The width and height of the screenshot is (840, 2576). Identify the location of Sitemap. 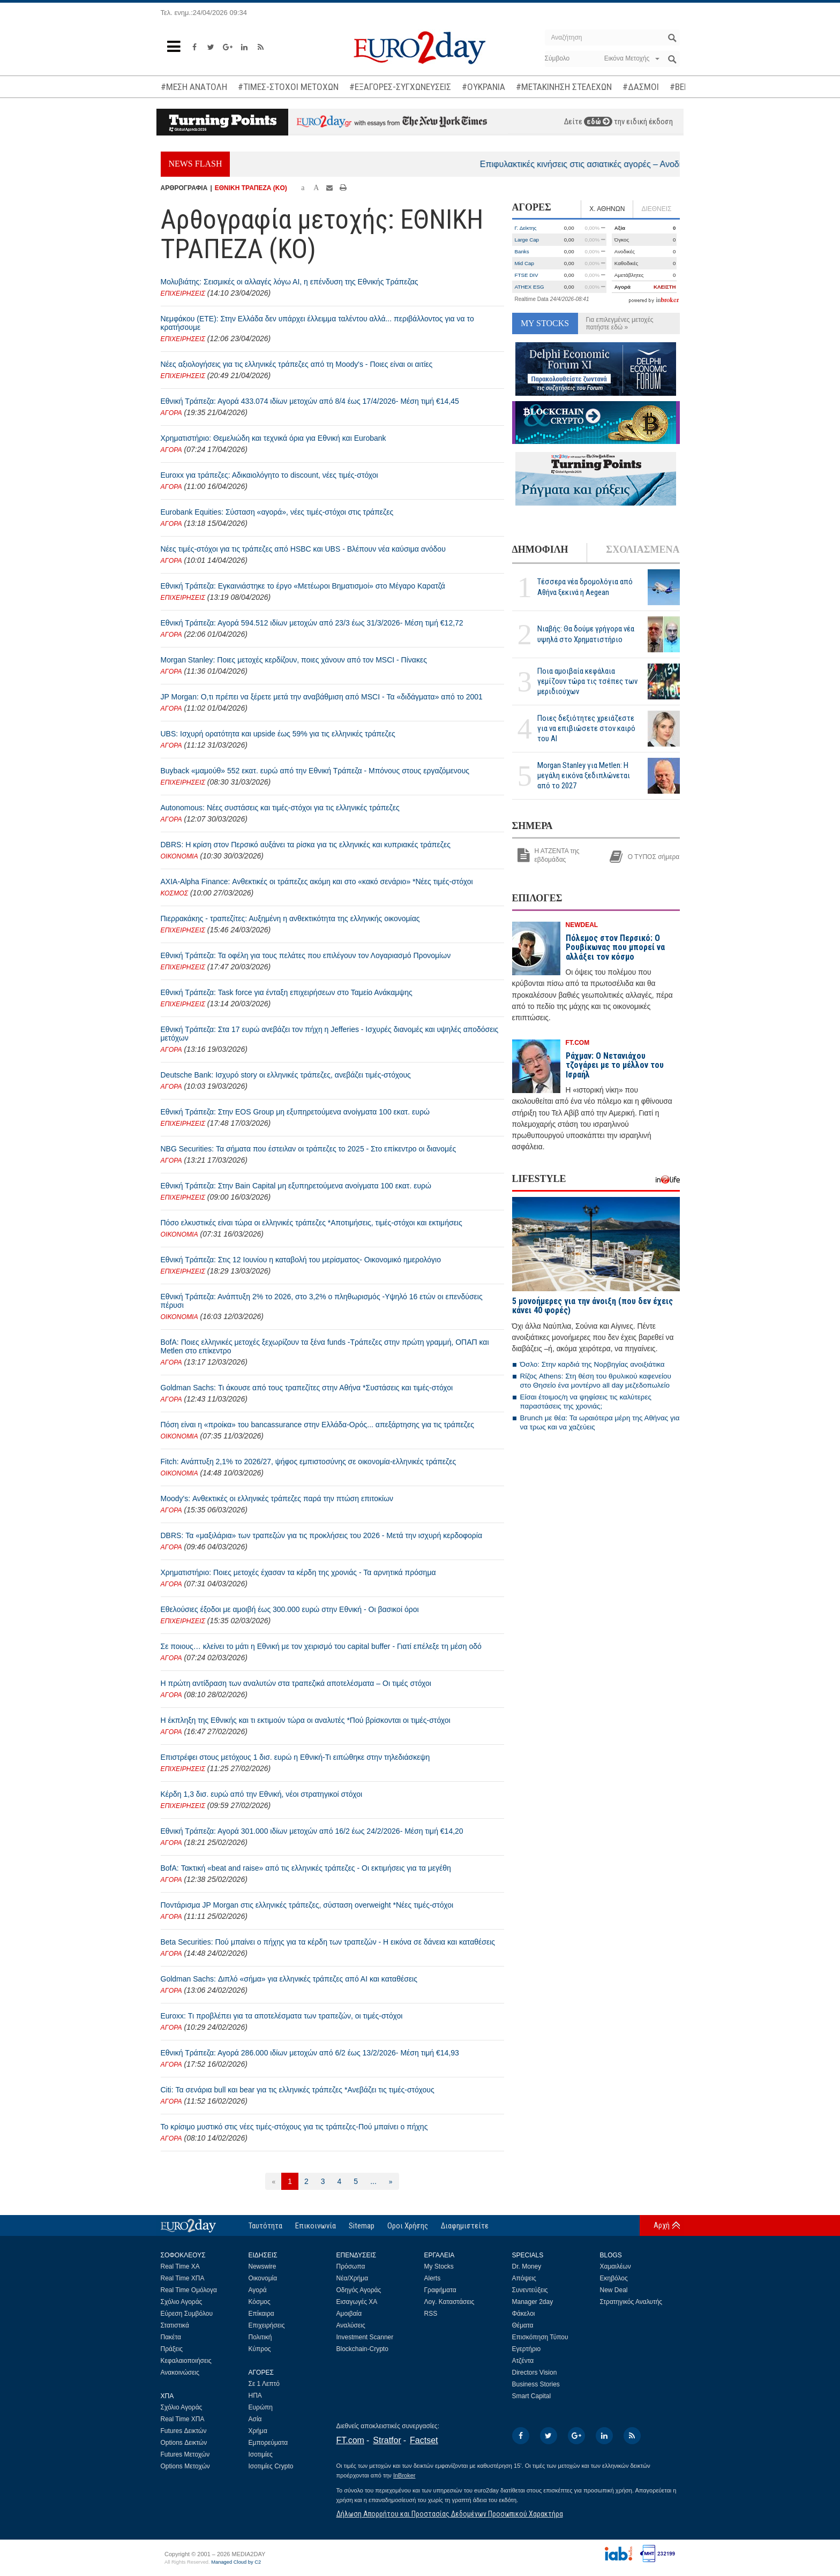
(361, 2226).